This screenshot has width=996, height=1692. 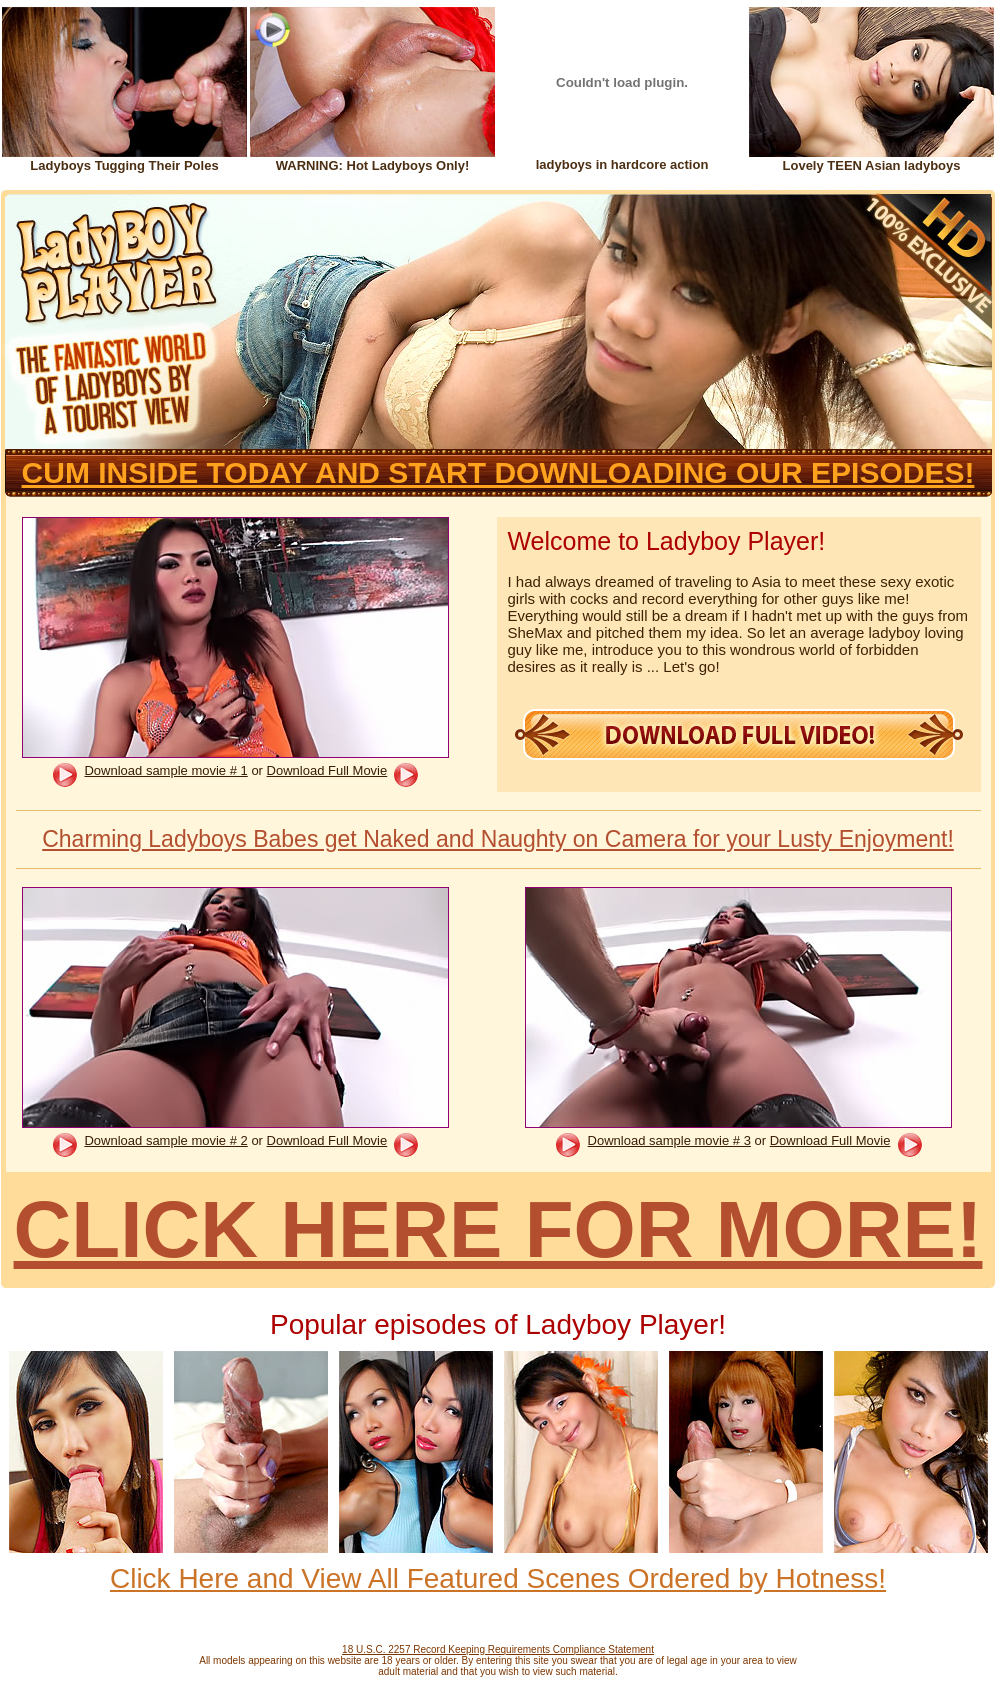 What do you see at coordinates (498, 839) in the screenshot?
I see `Charming Ladyboys Babes get Naked and Naughty on Camera for your Lusty Enjoyment!` at bounding box center [498, 839].